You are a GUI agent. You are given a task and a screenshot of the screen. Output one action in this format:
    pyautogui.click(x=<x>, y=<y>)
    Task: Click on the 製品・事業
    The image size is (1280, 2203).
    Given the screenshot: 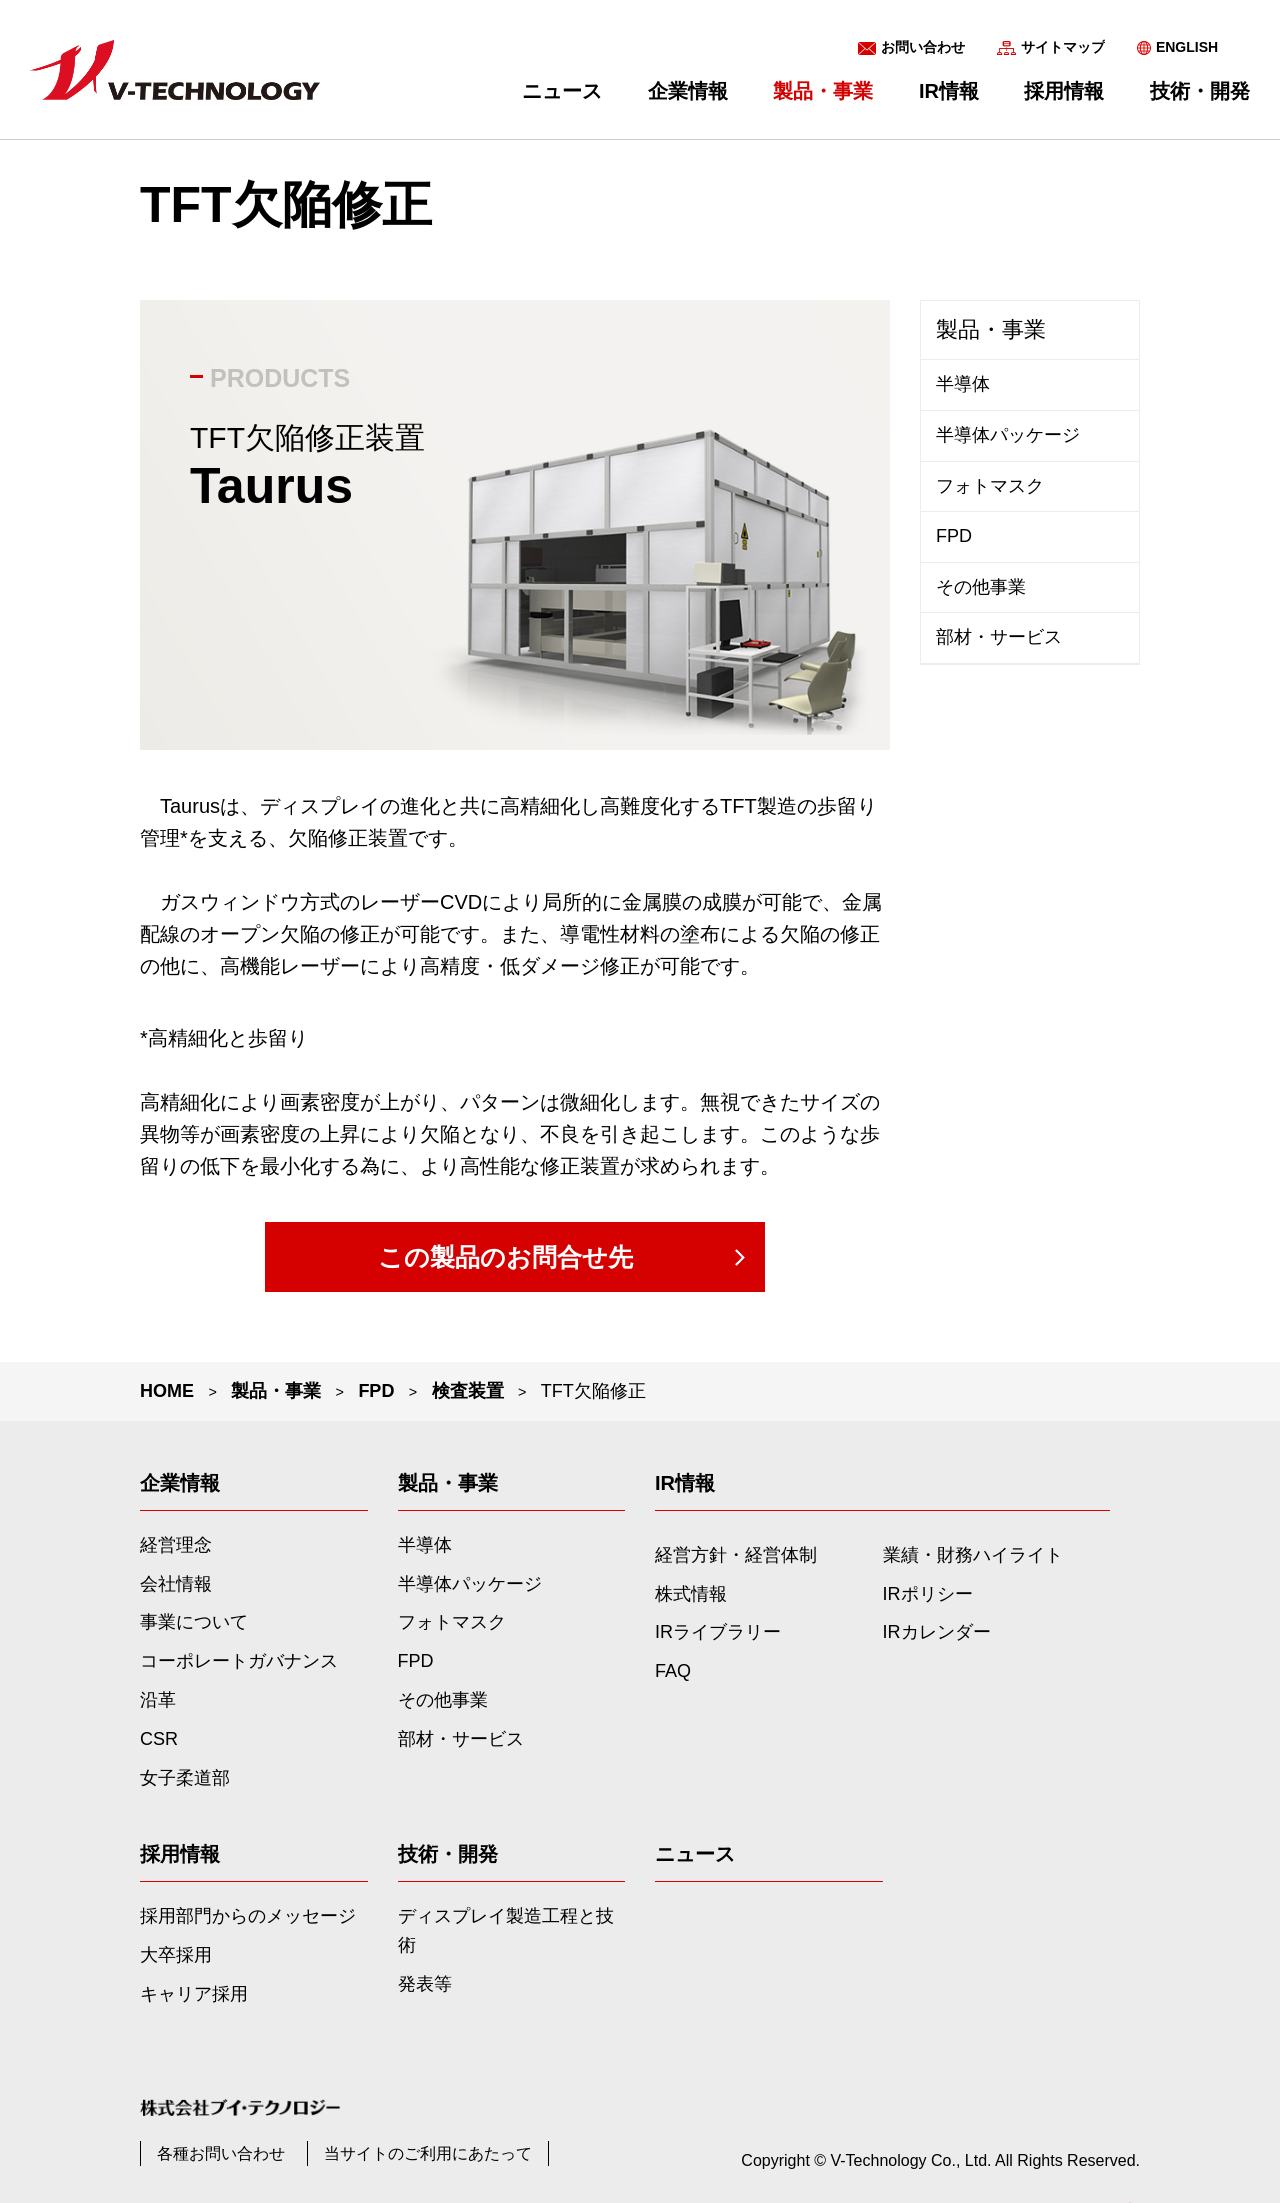 What is the action you would take?
    pyautogui.click(x=991, y=329)
    